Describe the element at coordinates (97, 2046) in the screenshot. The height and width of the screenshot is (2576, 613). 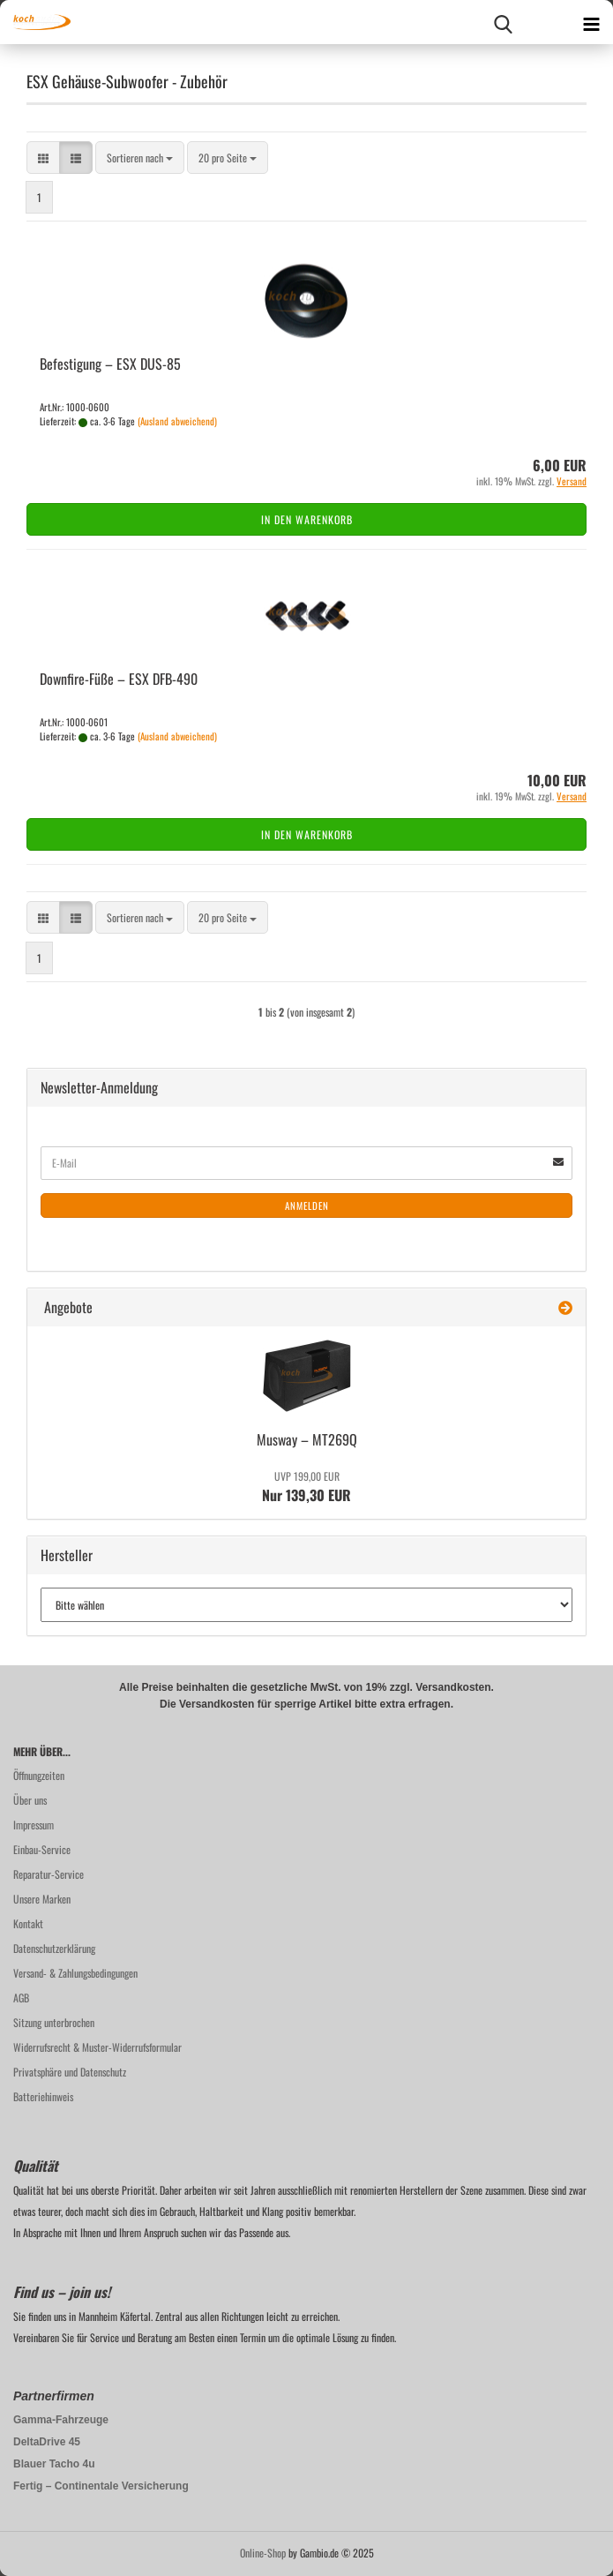
I see `Widerrufsrecht & Muster-Widerrufsformular` at that location.